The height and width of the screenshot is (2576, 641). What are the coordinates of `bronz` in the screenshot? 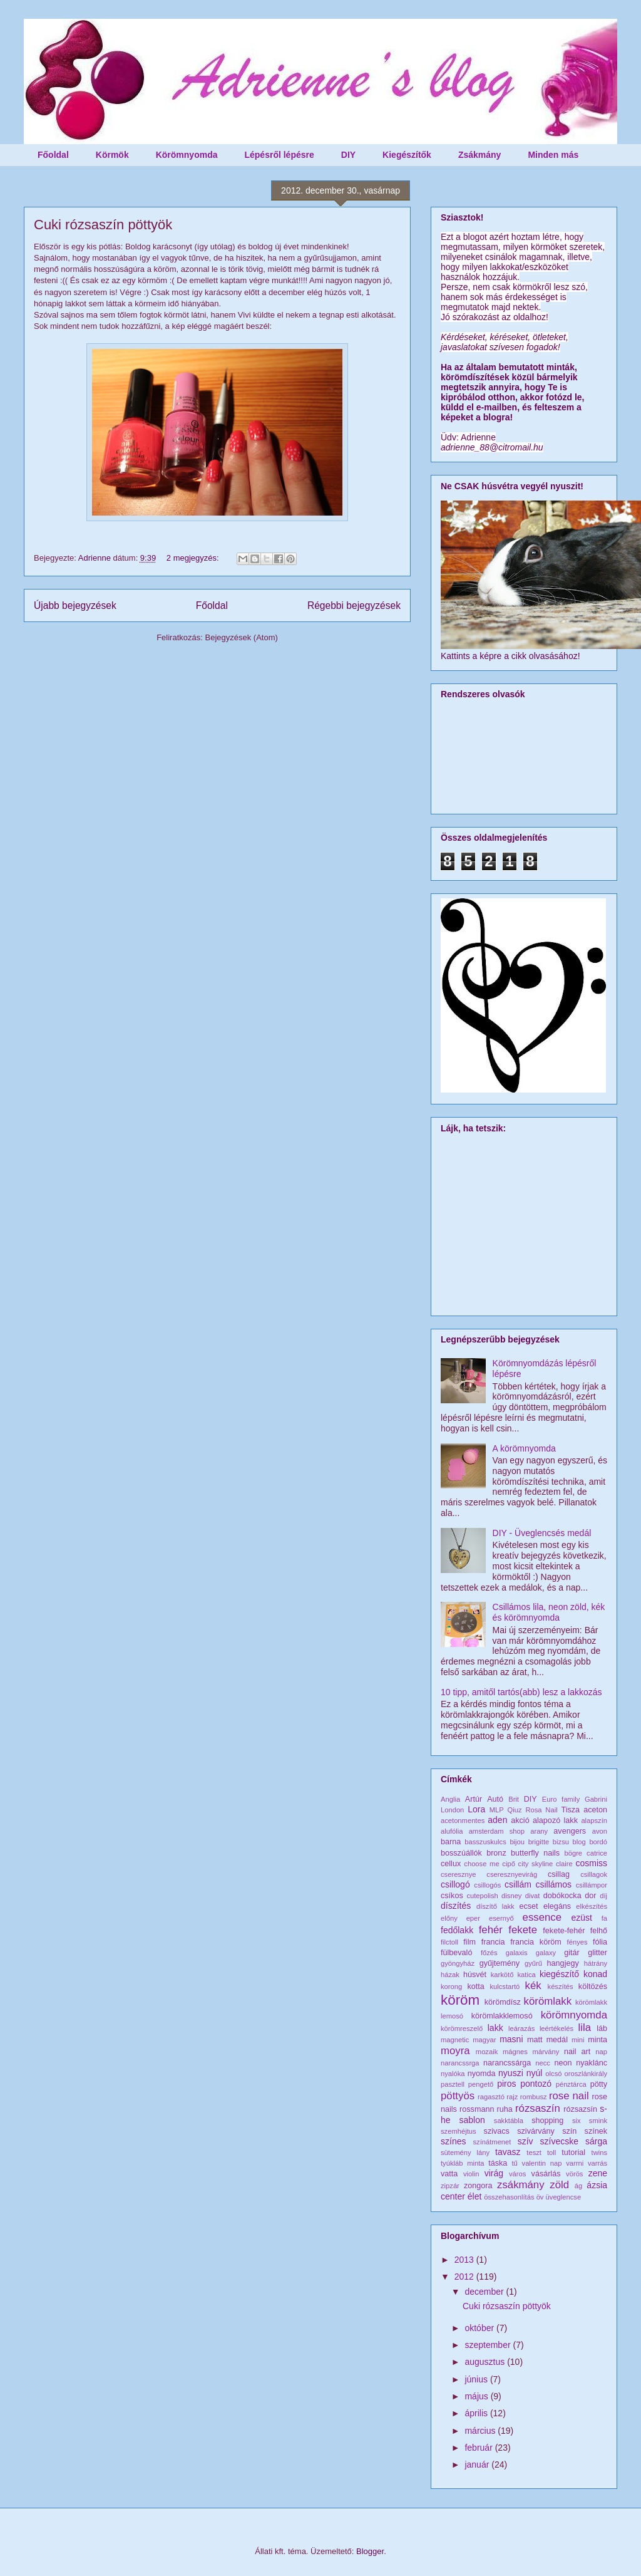 It's located at (496, 1853).